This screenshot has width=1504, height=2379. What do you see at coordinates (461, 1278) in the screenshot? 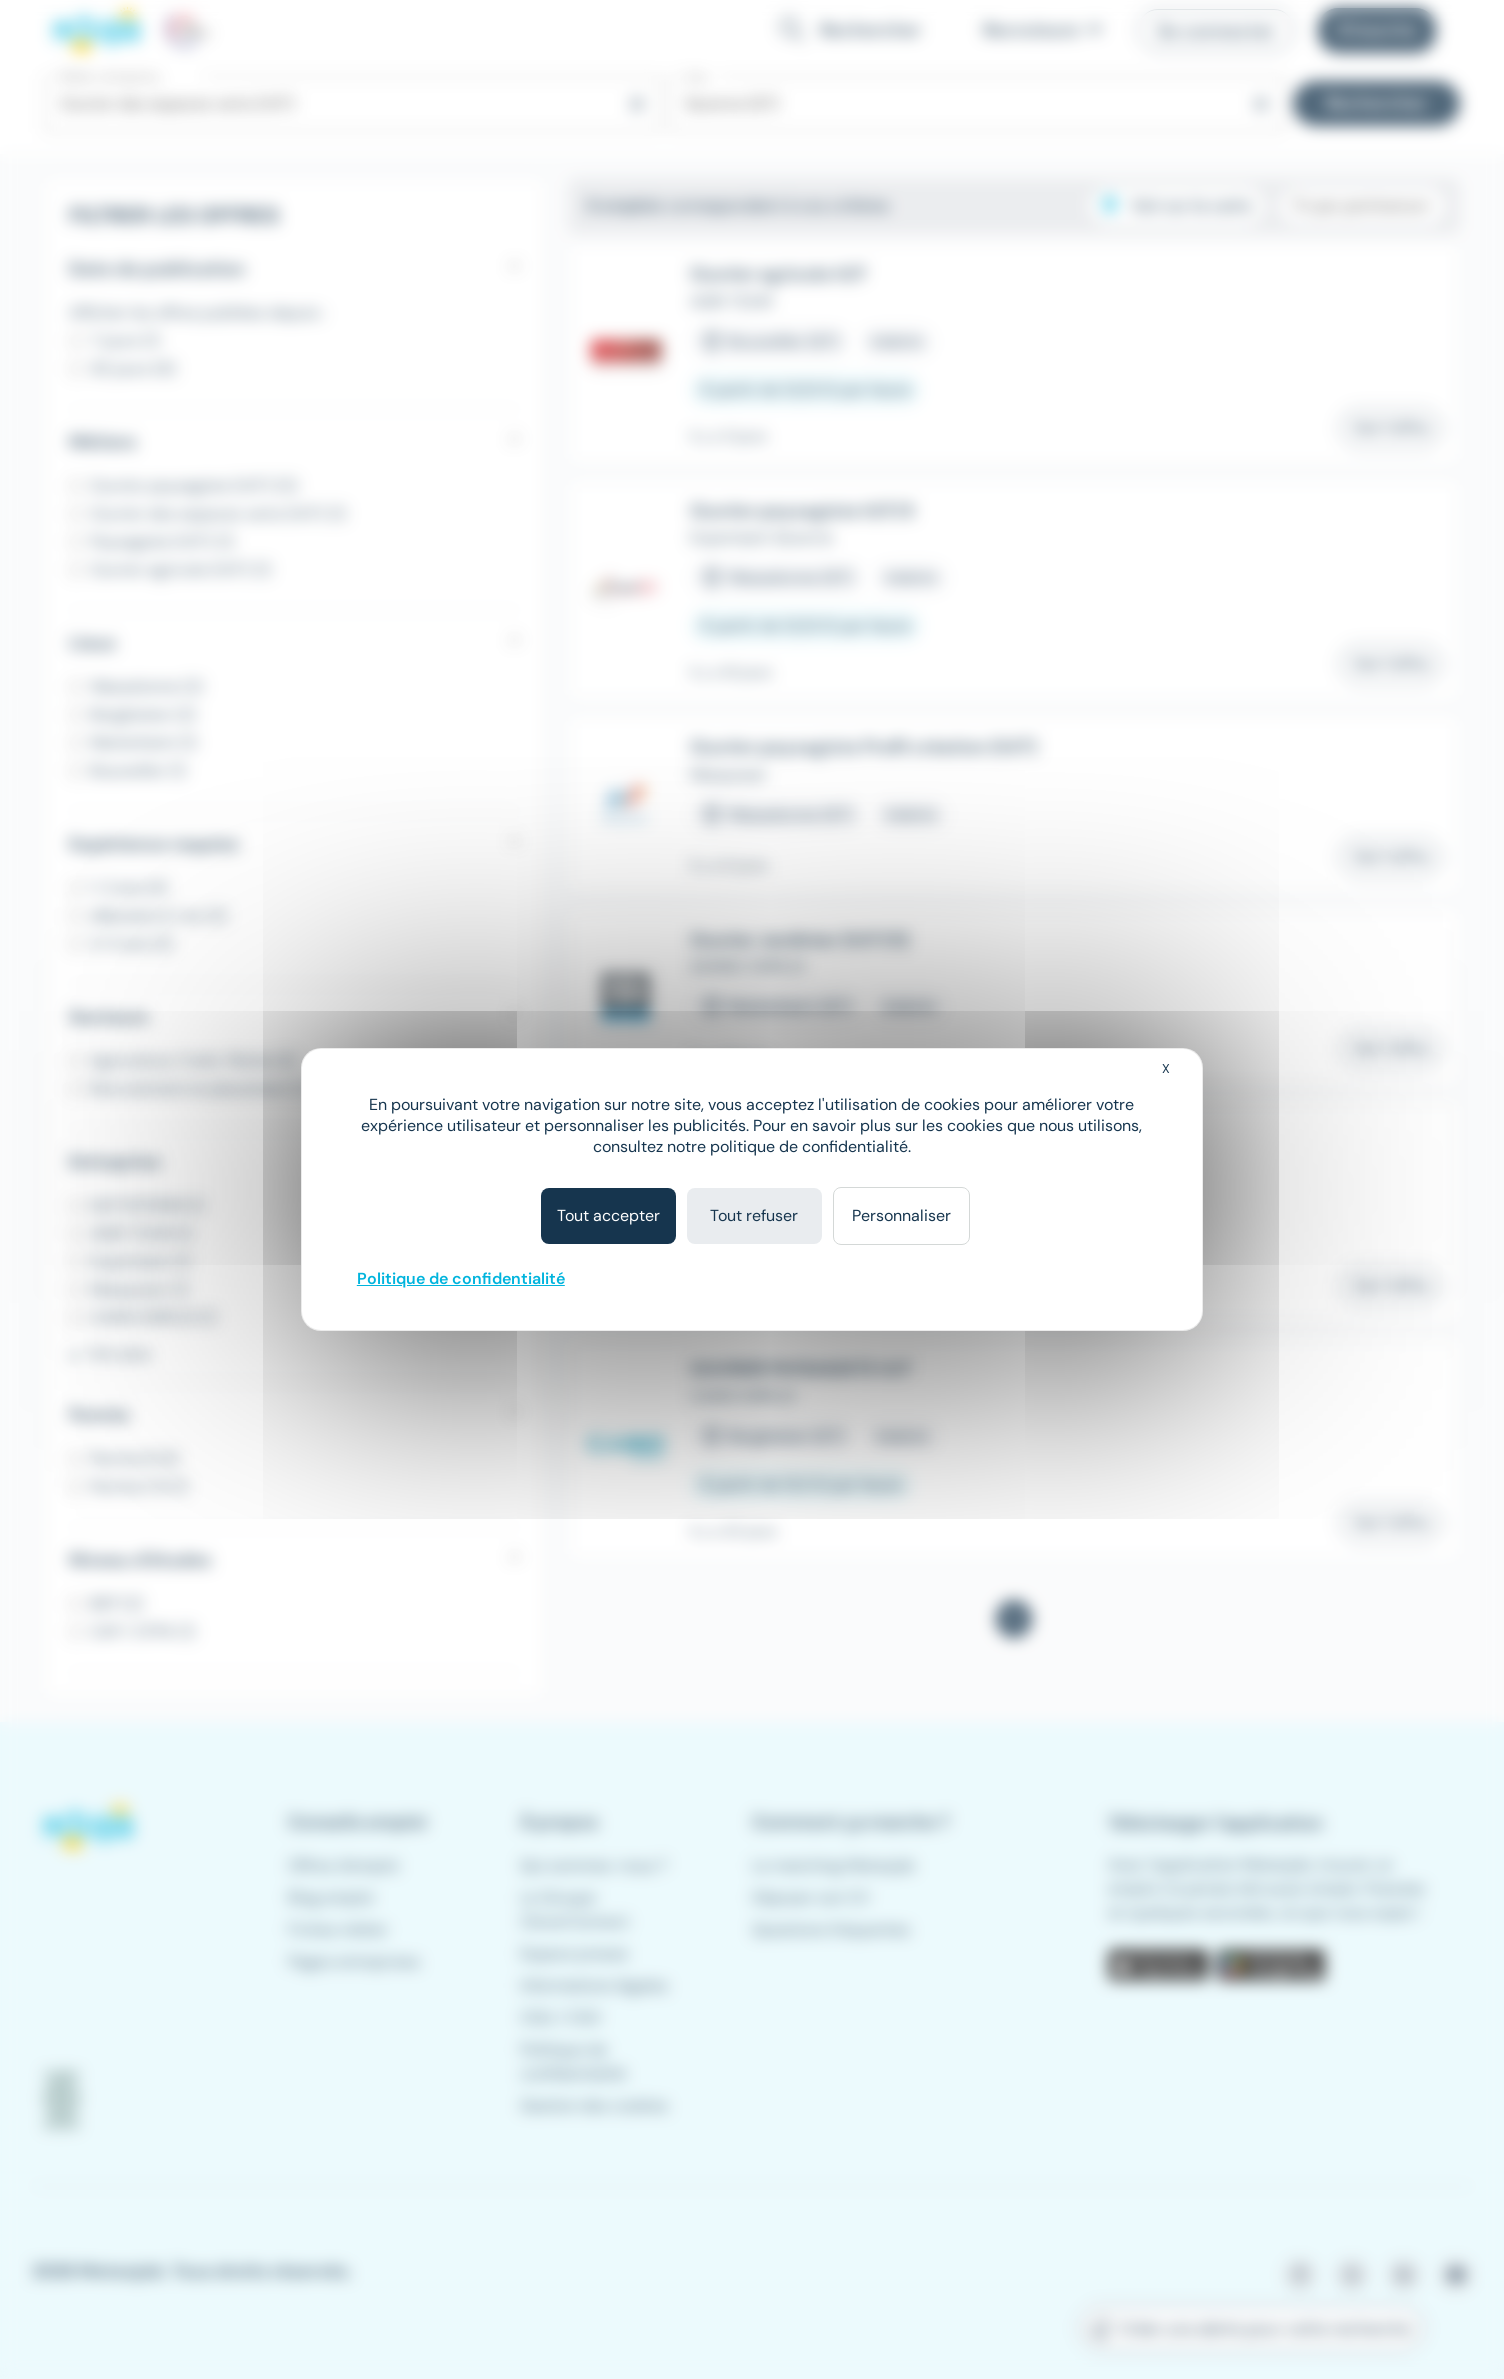
I see `Politique de confidentialité [link]` at bounding box center [461, 1278].